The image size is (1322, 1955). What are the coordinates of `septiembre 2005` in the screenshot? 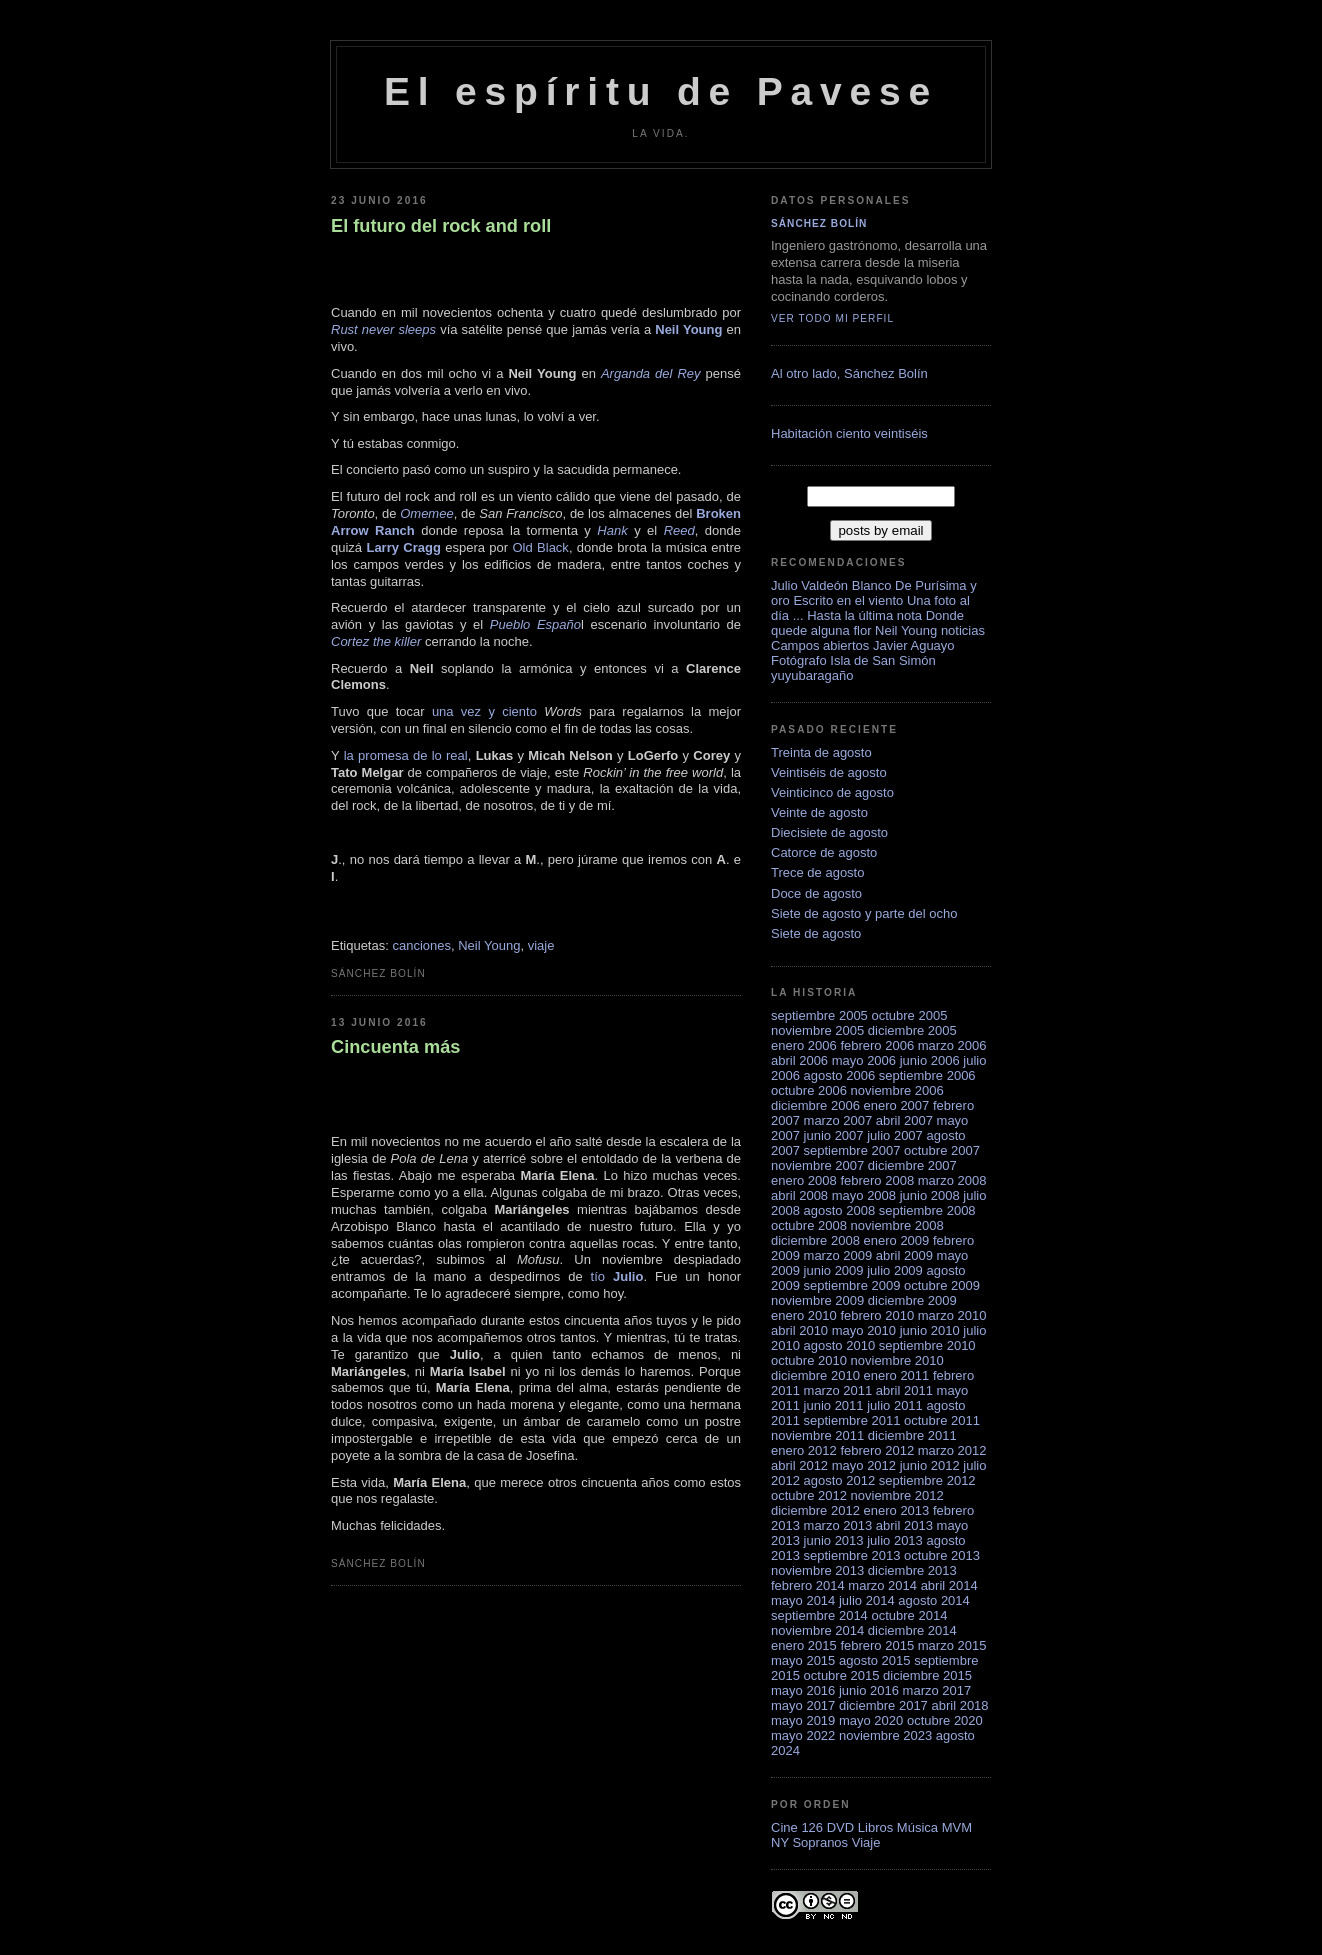 It's located at (819, 1015).